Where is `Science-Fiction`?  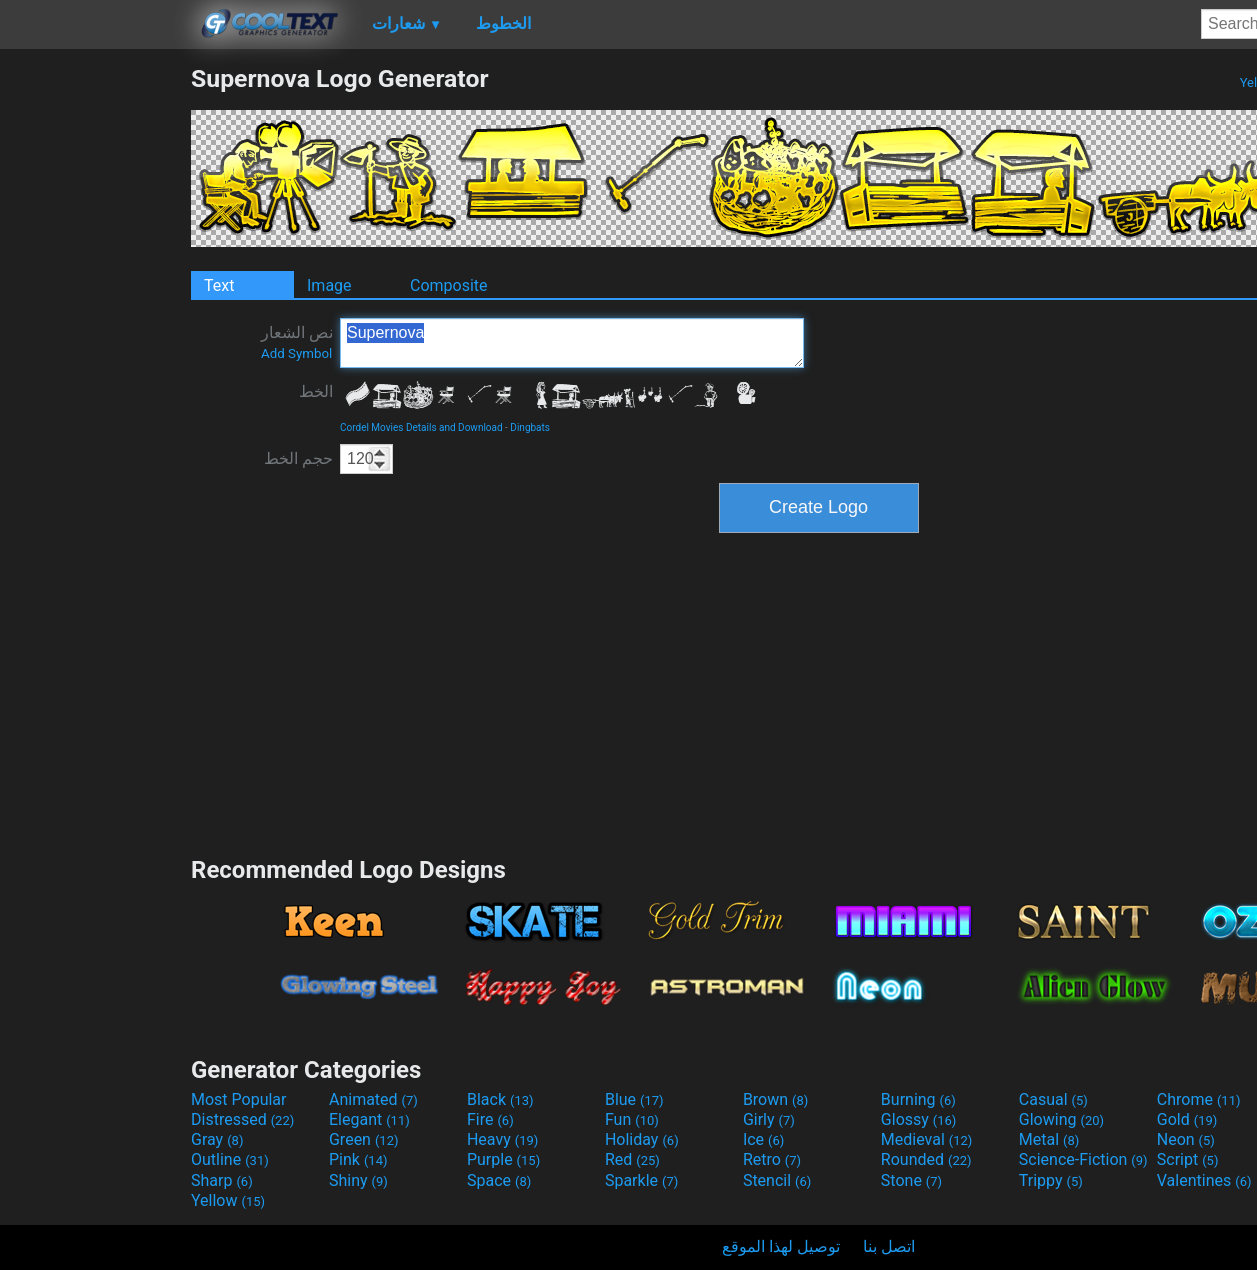
Science-Fiction is located at coordinates (1083, 1159).